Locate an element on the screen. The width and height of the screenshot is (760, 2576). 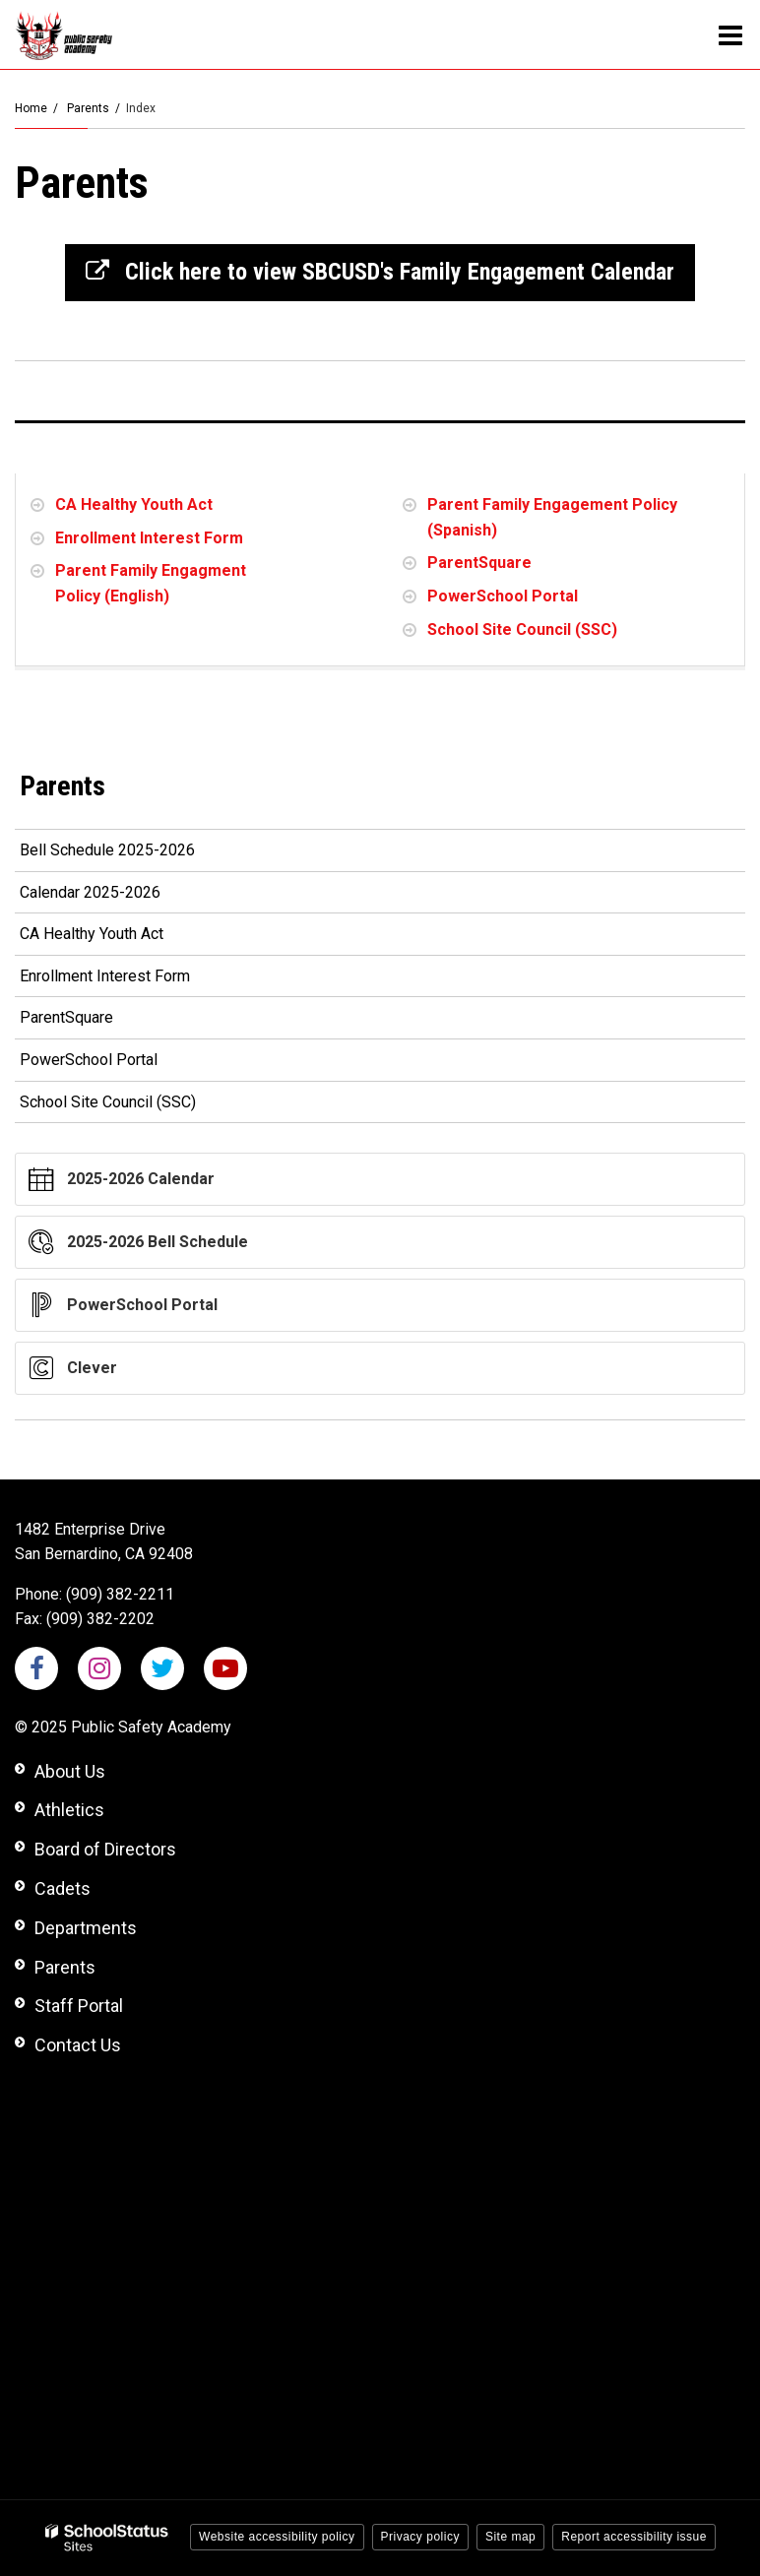
PowerSchool Portal is located at coordinates (502, 596).